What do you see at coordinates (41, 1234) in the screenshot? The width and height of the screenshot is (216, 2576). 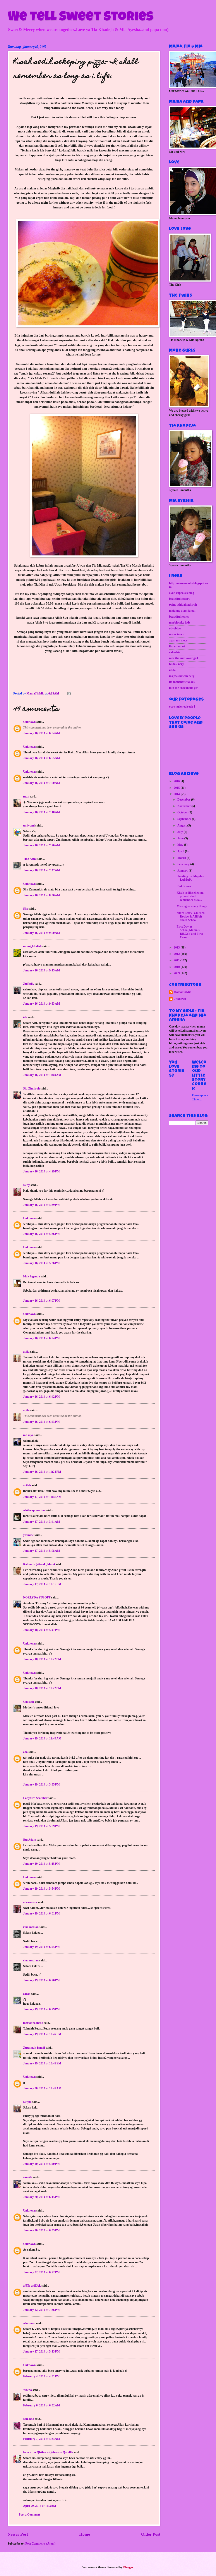 I see `January 16, 2014 at 5:36 PM` at bounding box center [41, 1234].